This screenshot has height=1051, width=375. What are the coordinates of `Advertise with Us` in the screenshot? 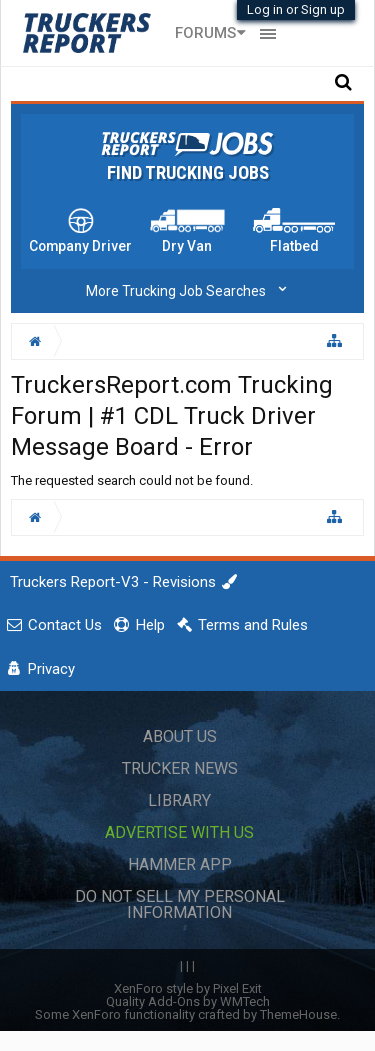 It's located at (179, 832).